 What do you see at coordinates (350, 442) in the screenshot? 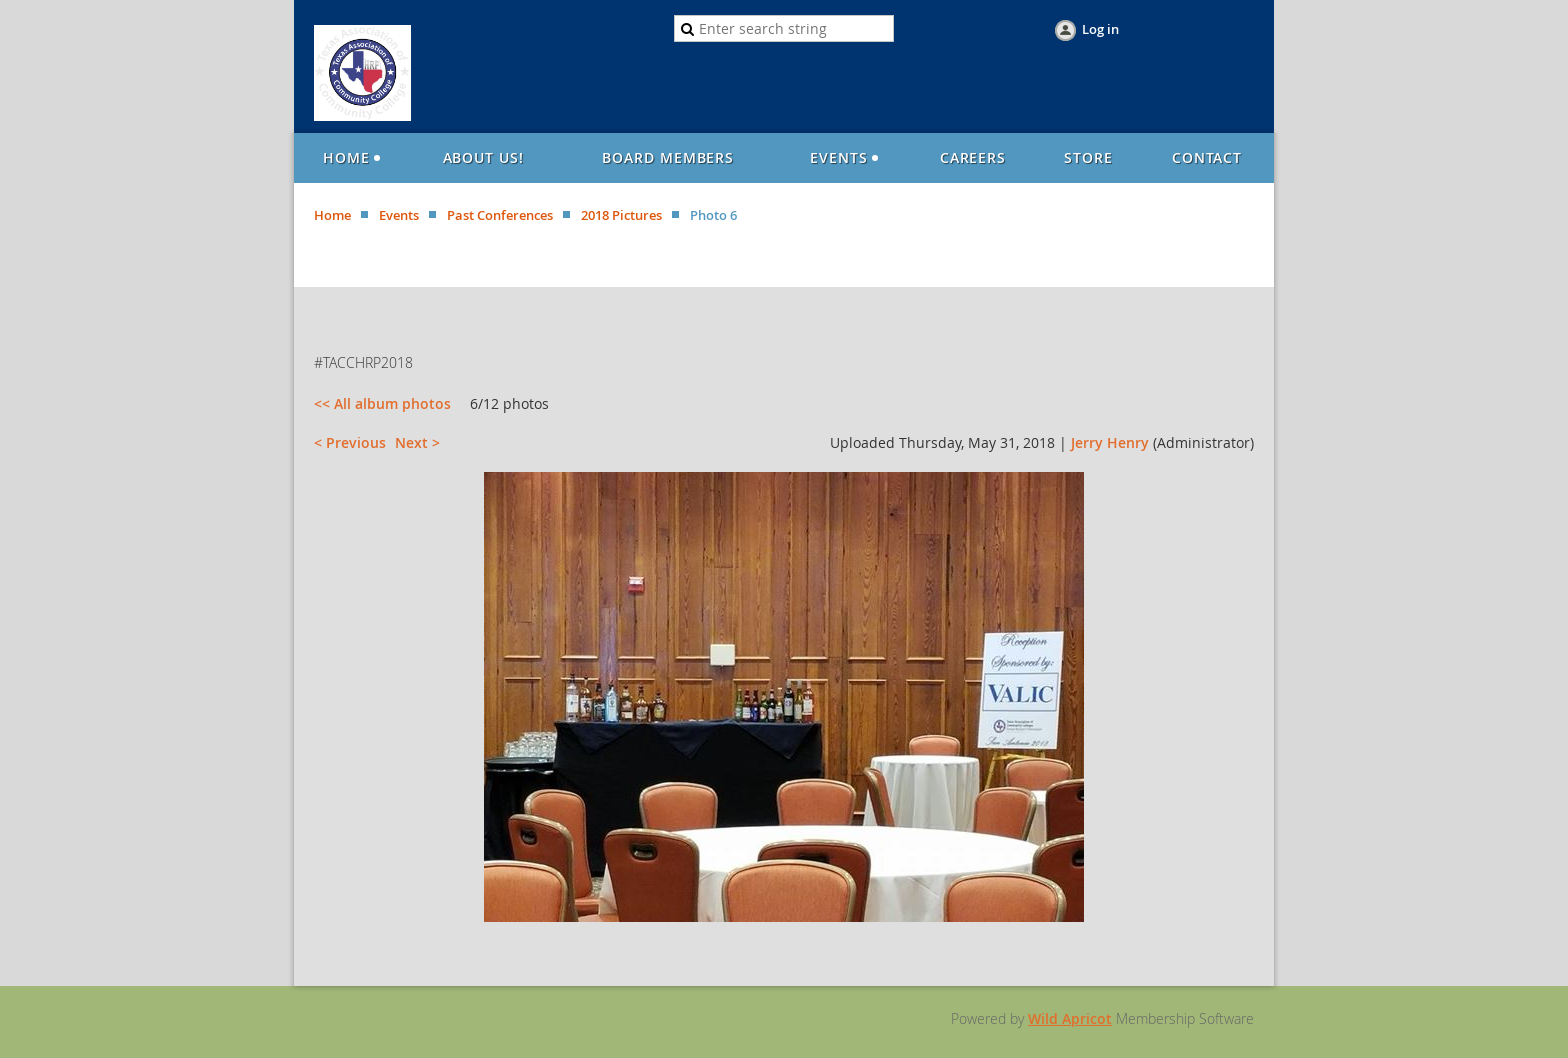
I see `< Previous` at bounding box center [350, 442].